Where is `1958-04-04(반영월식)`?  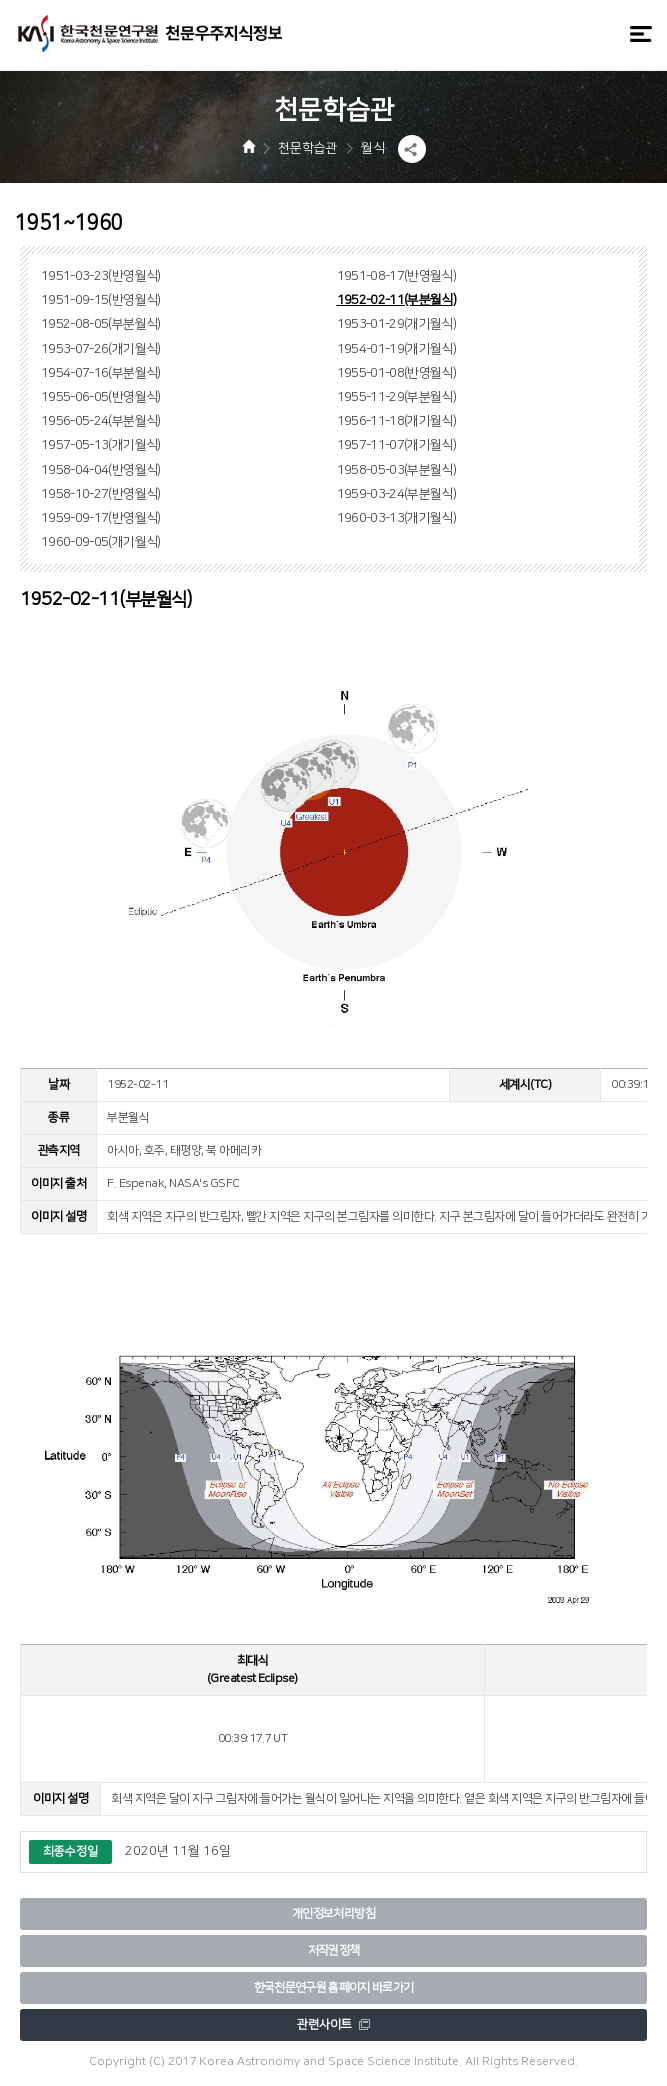
1958-04-04(반영월식) is located at coordinates (101, 470).